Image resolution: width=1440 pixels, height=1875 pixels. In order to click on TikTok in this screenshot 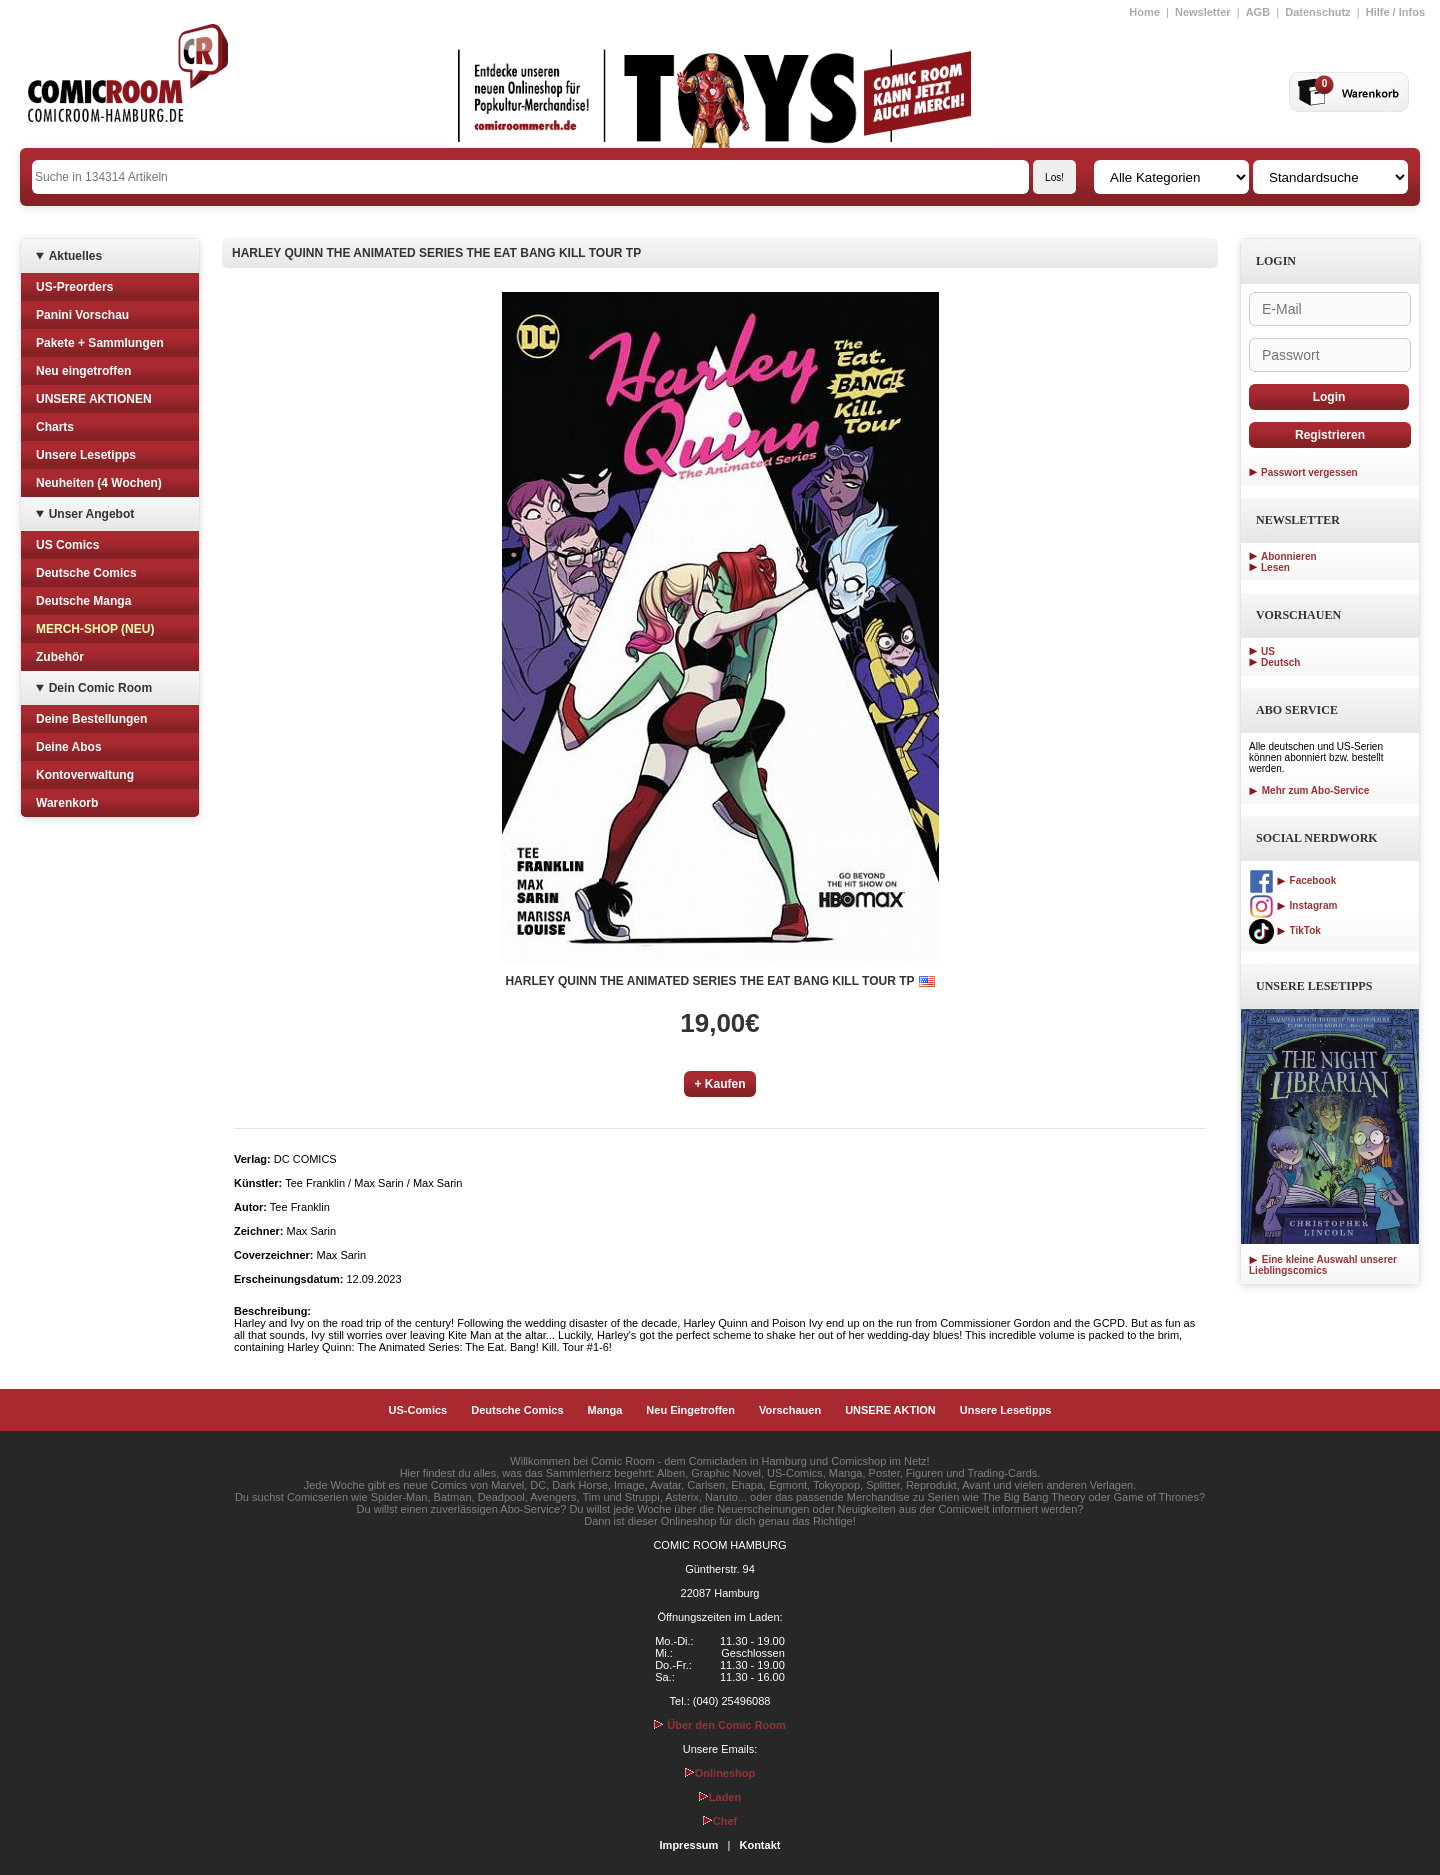, I will do `click(1285, 930)`.